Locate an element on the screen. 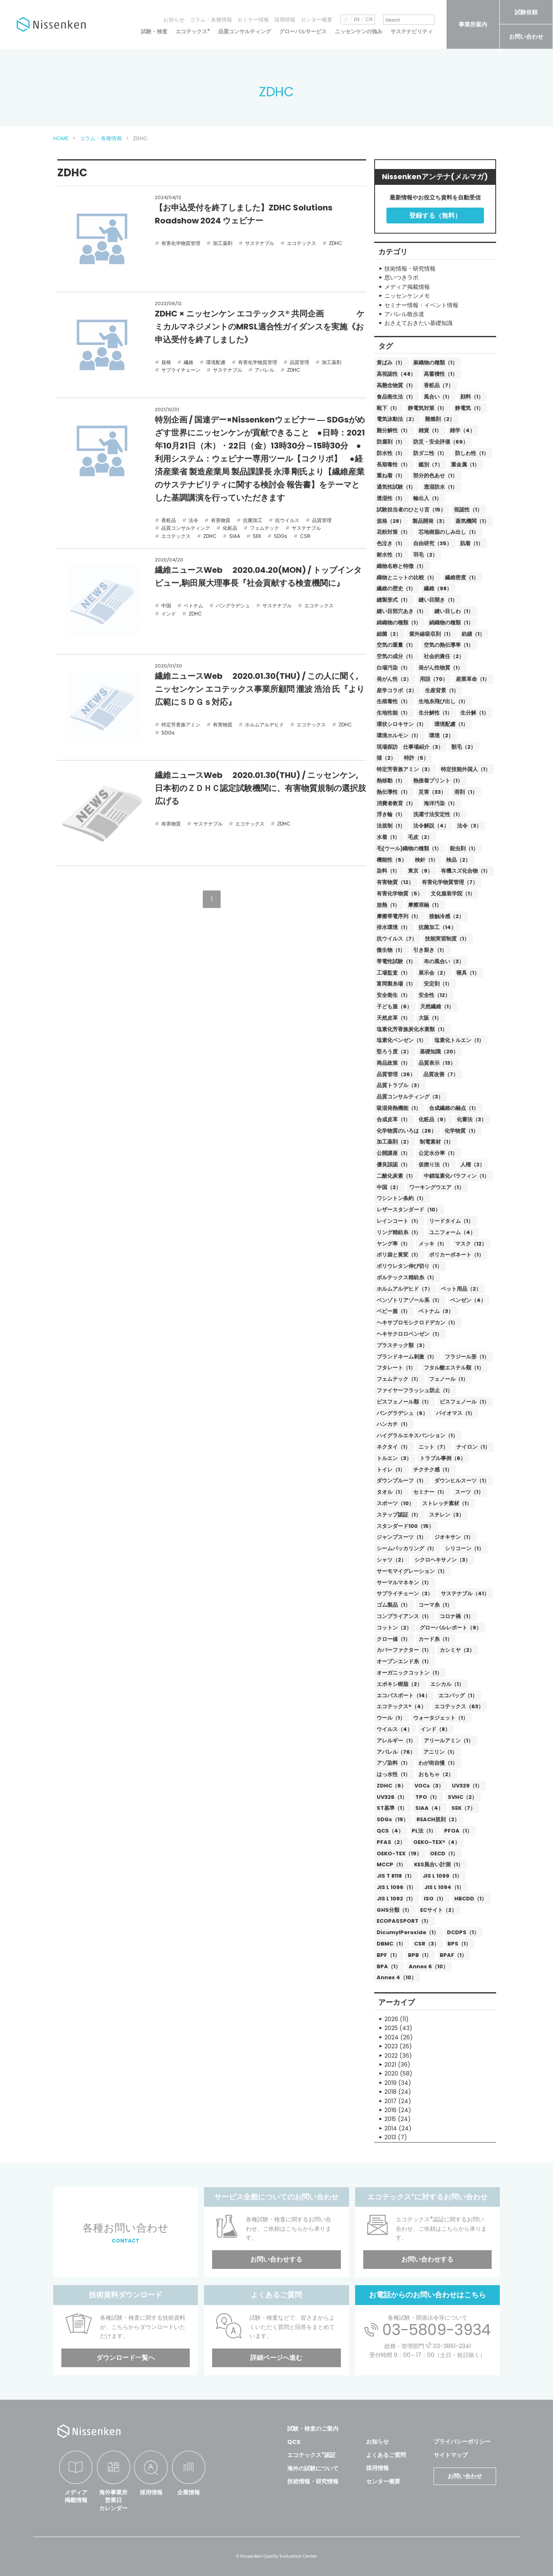 The width and height of the screenshot is (553, 2576). 摩擦溶融（1） is located at coordinates (425, 905).